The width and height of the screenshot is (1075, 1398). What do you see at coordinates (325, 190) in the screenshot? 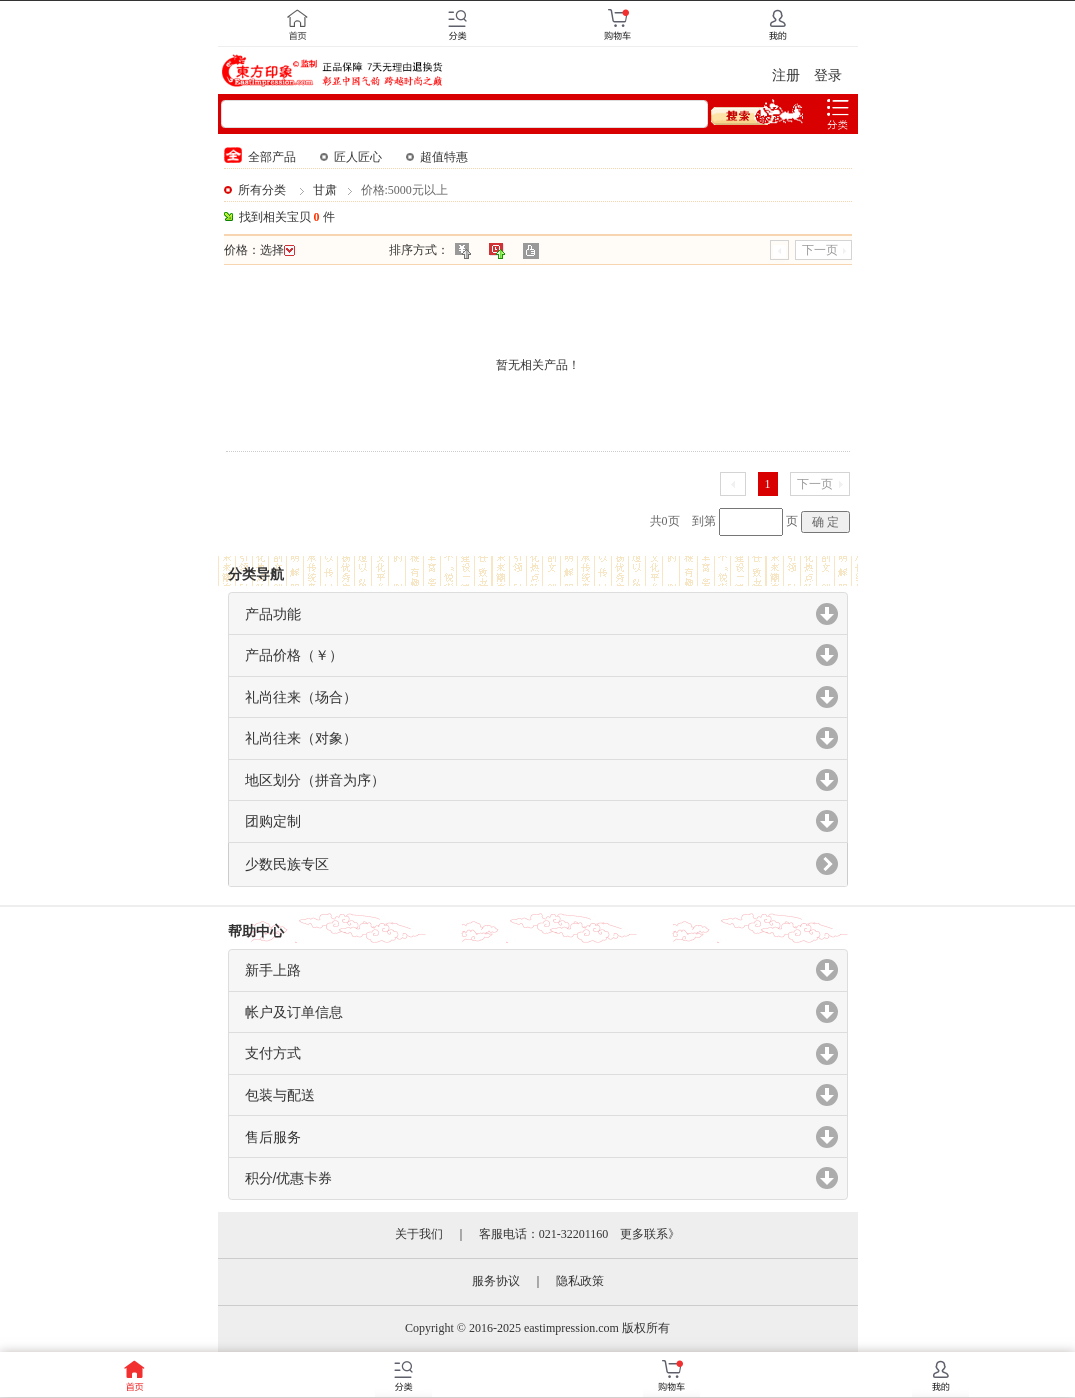
I see `甘肃` at bounding box center [325, 190].